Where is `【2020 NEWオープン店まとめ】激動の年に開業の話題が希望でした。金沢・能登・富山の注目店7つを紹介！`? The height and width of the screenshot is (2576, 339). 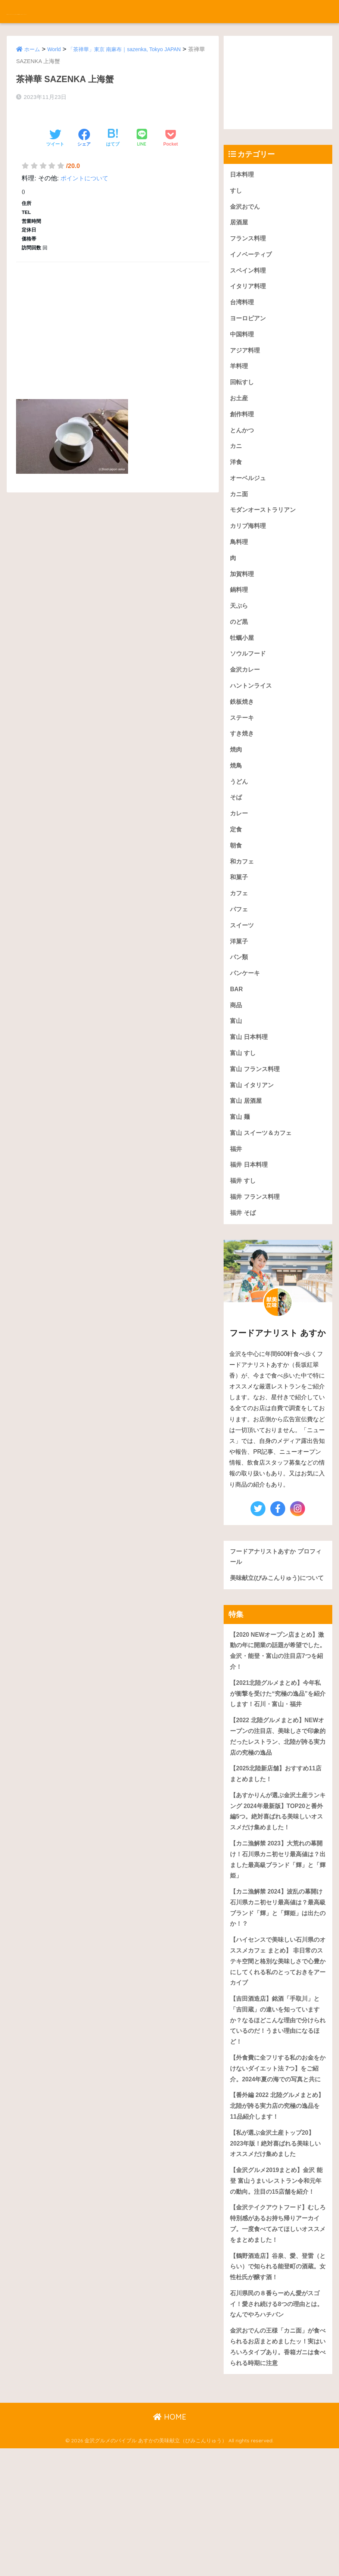
【2020 NEWオープン店まとめ】激動の年に開業の話題が希望でした。金沢・能登・富山の注目店7つを紹介！ is located at coordinates (277, 1713).